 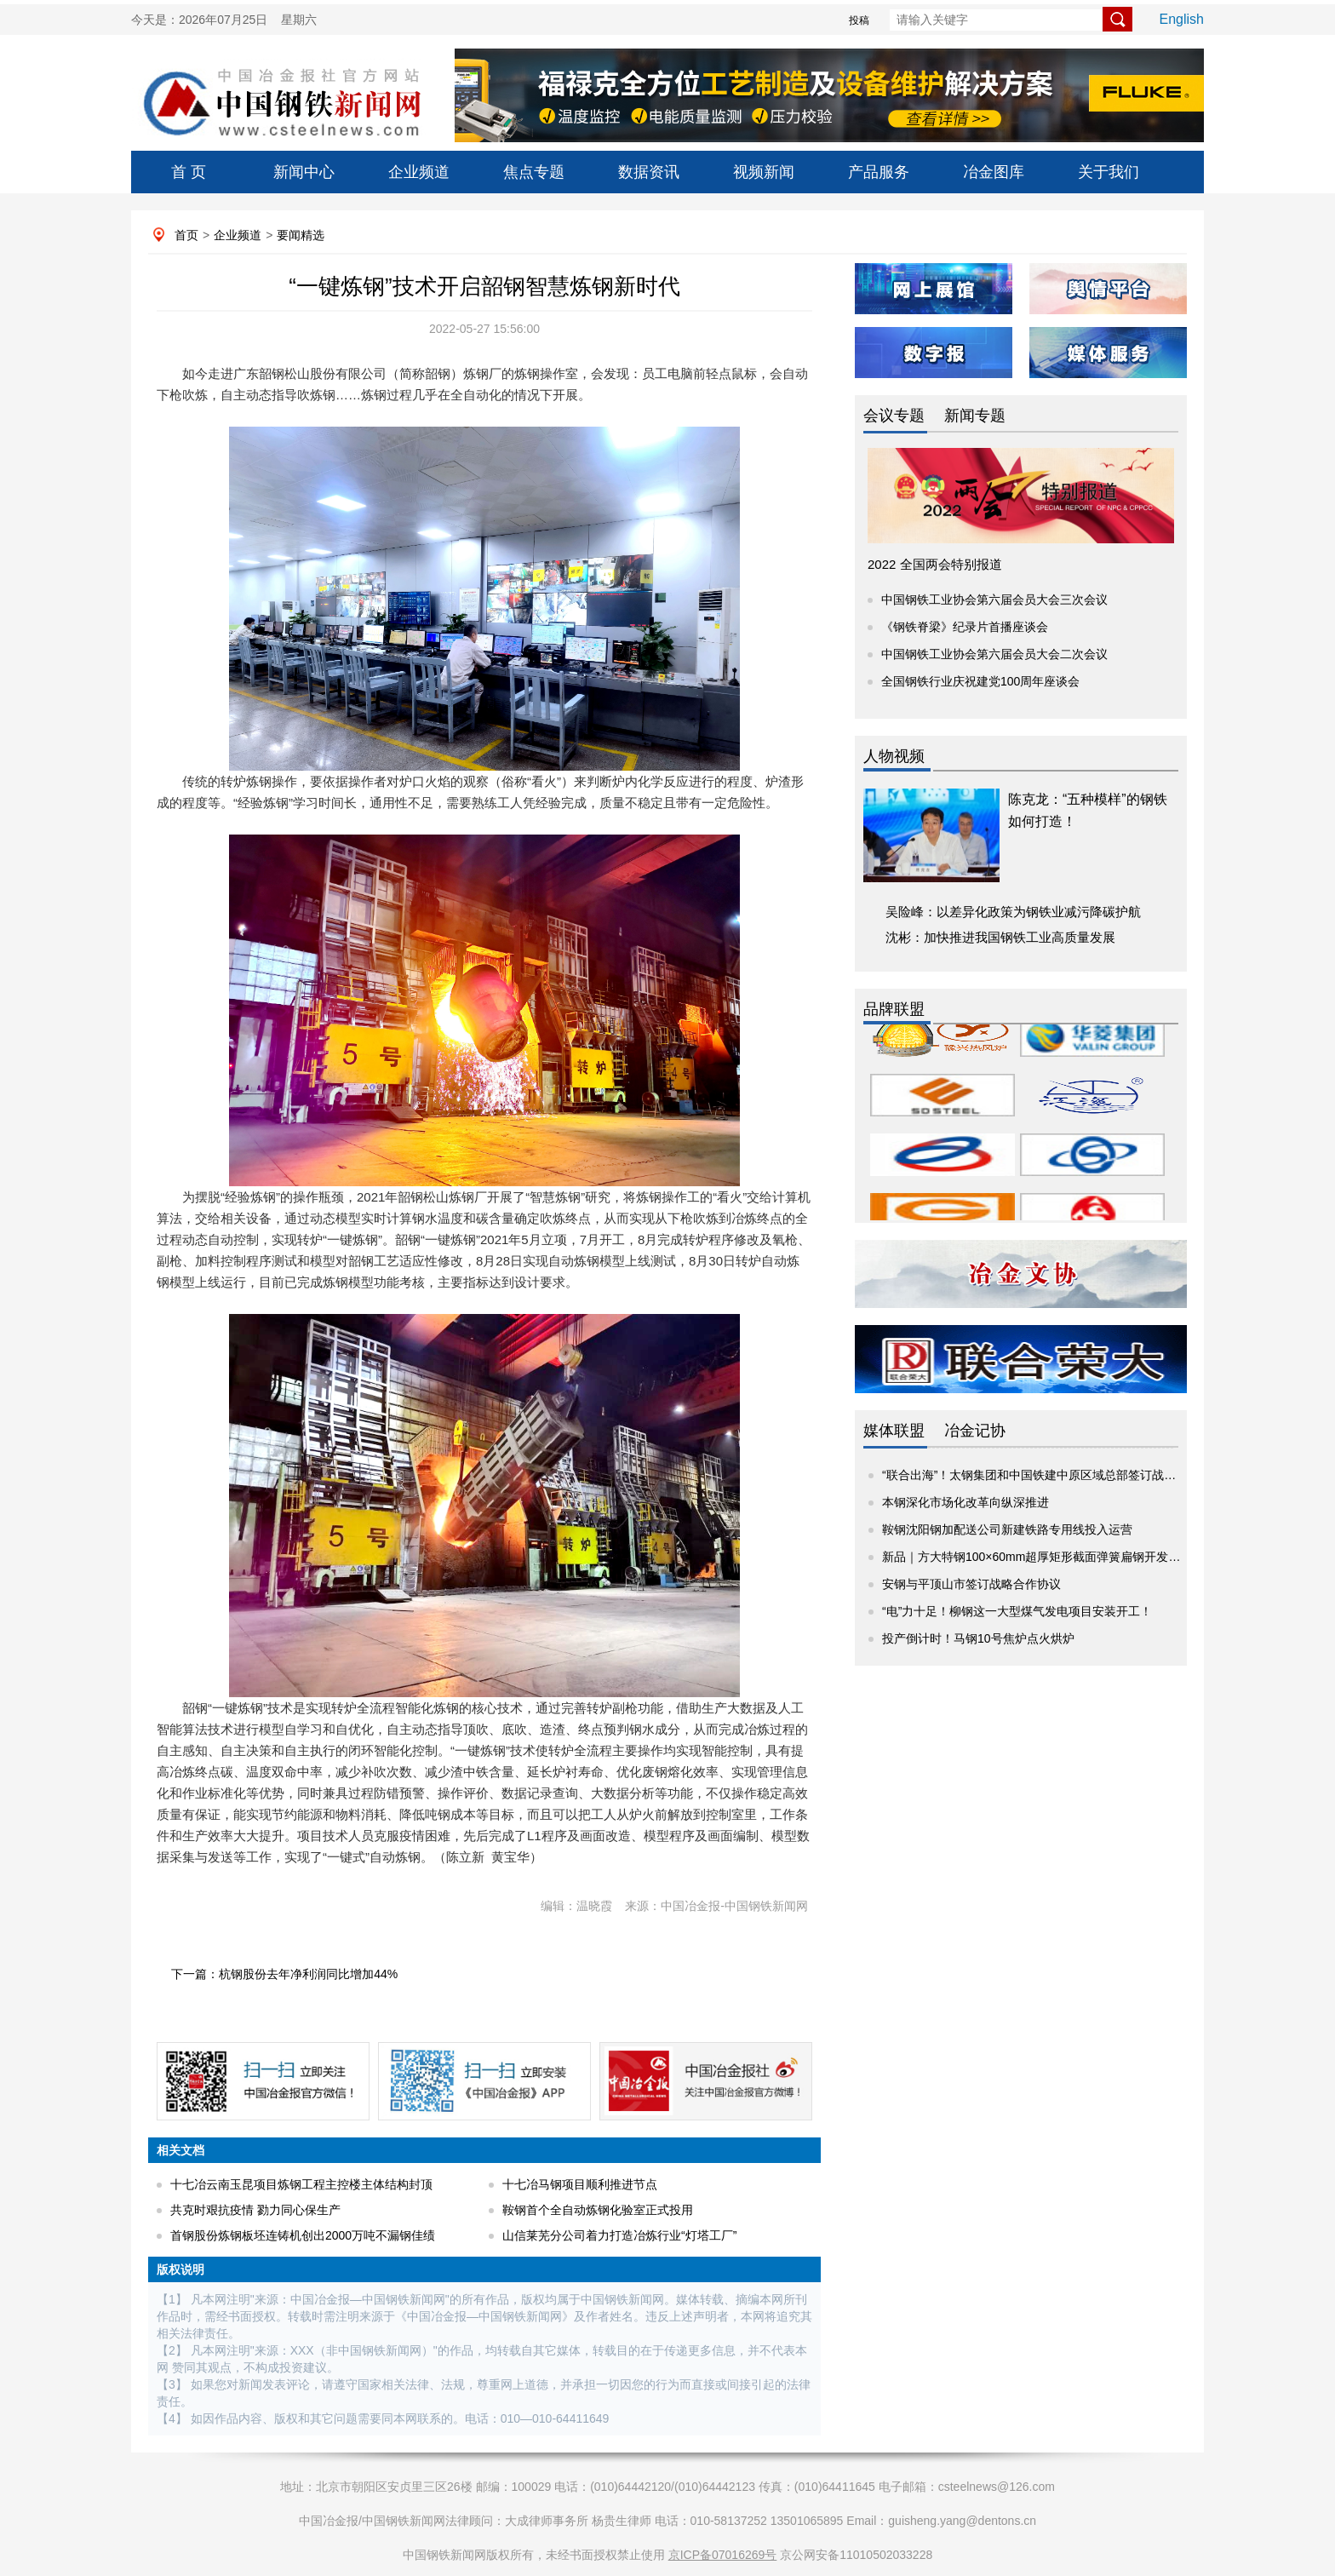 What do you see at coordinates (255, 2210) in the screenshot?
I see `共克时艰抗疫情 勠力同心保生产` at bounding box center [255, 2210].